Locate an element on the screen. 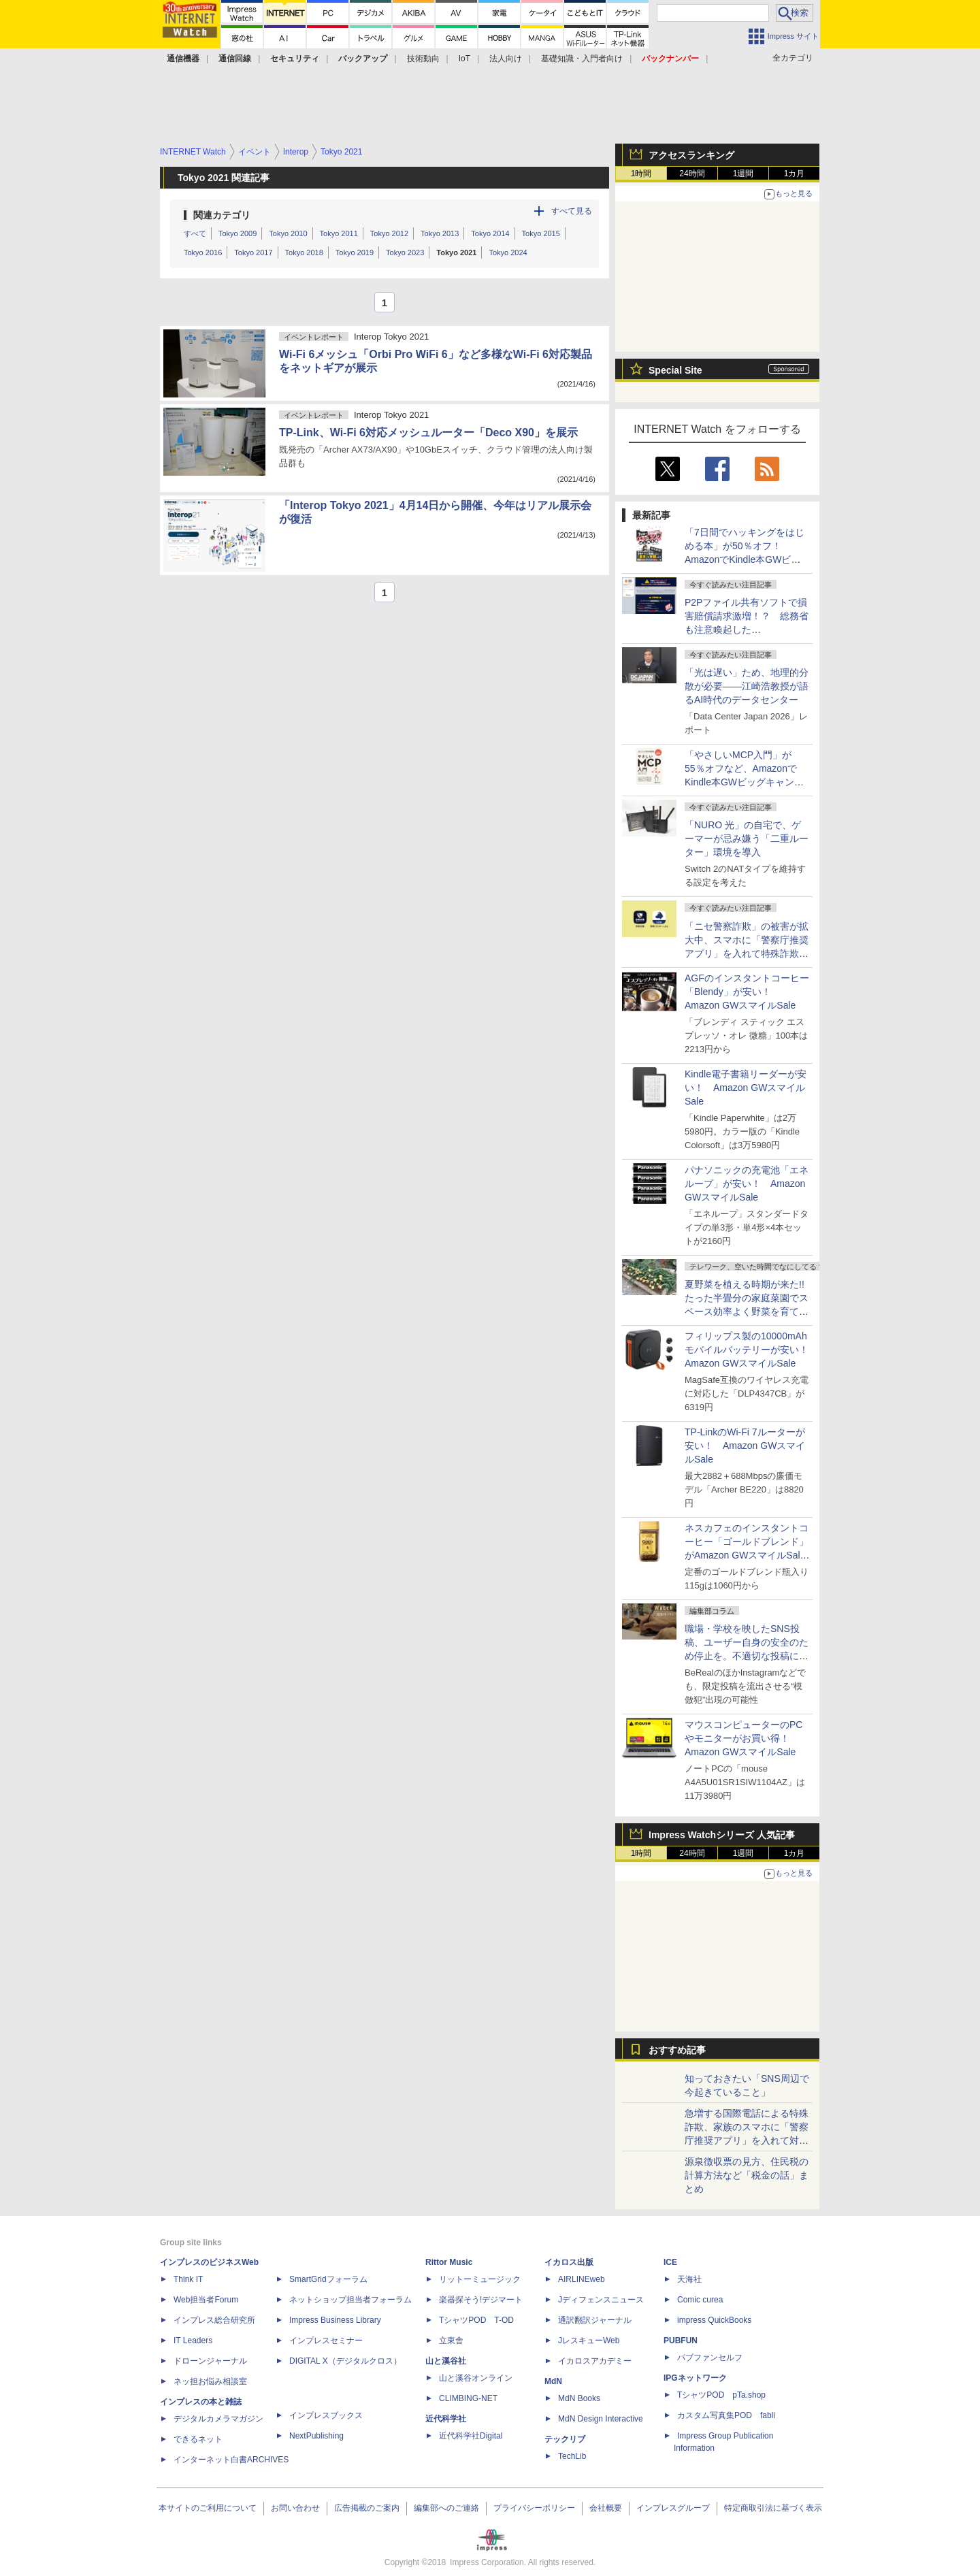 The image size is (980, 2576). Tokyo 2012 is located at coordinates (389, 233).